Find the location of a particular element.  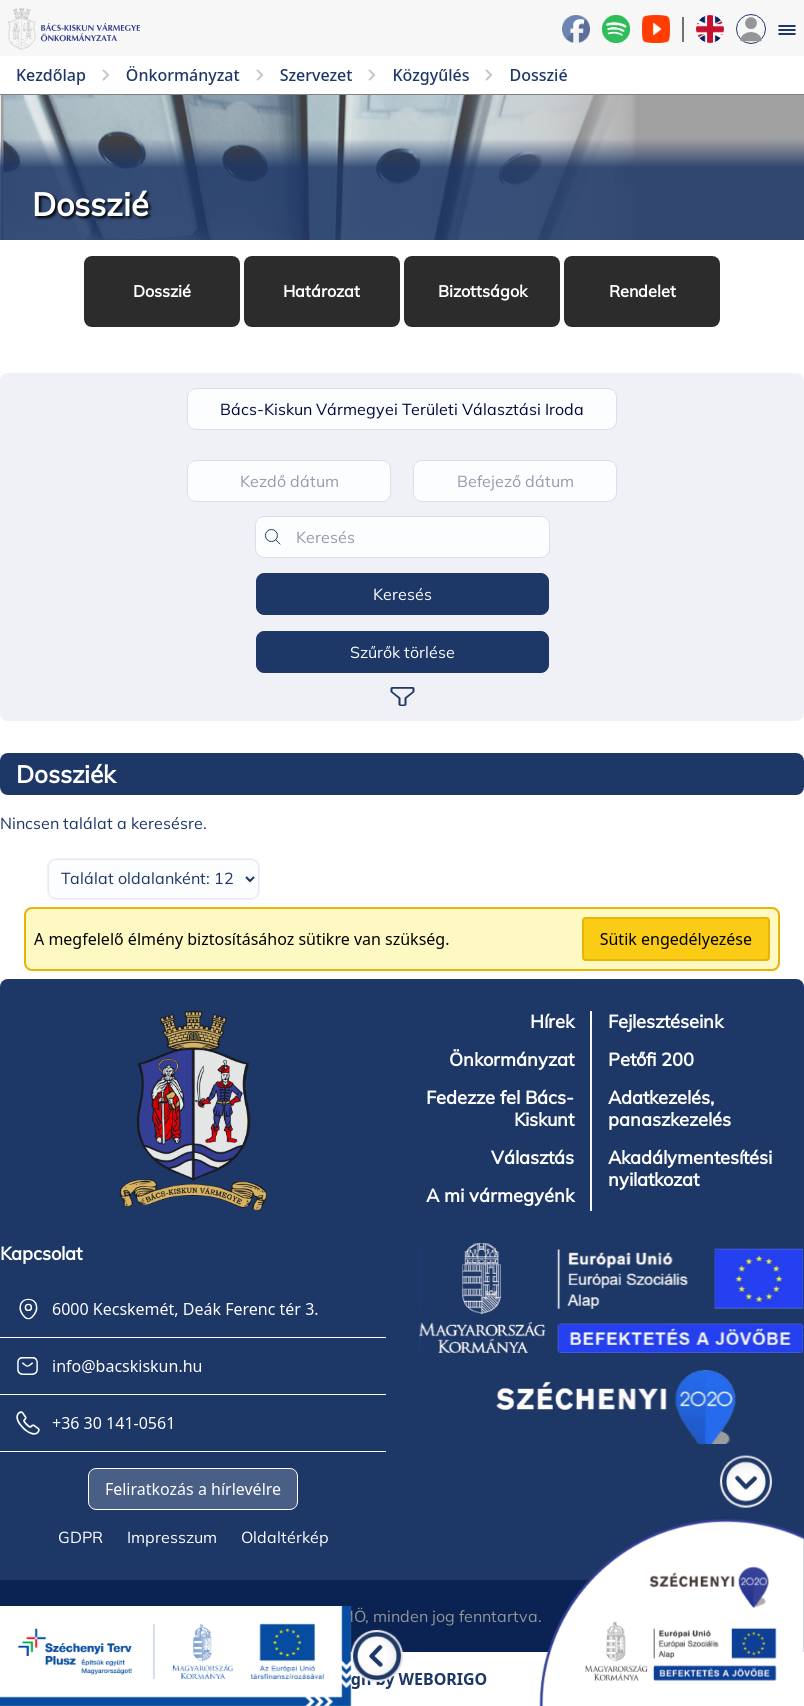

Szűrők törlése is located at coordinates (402, 652).